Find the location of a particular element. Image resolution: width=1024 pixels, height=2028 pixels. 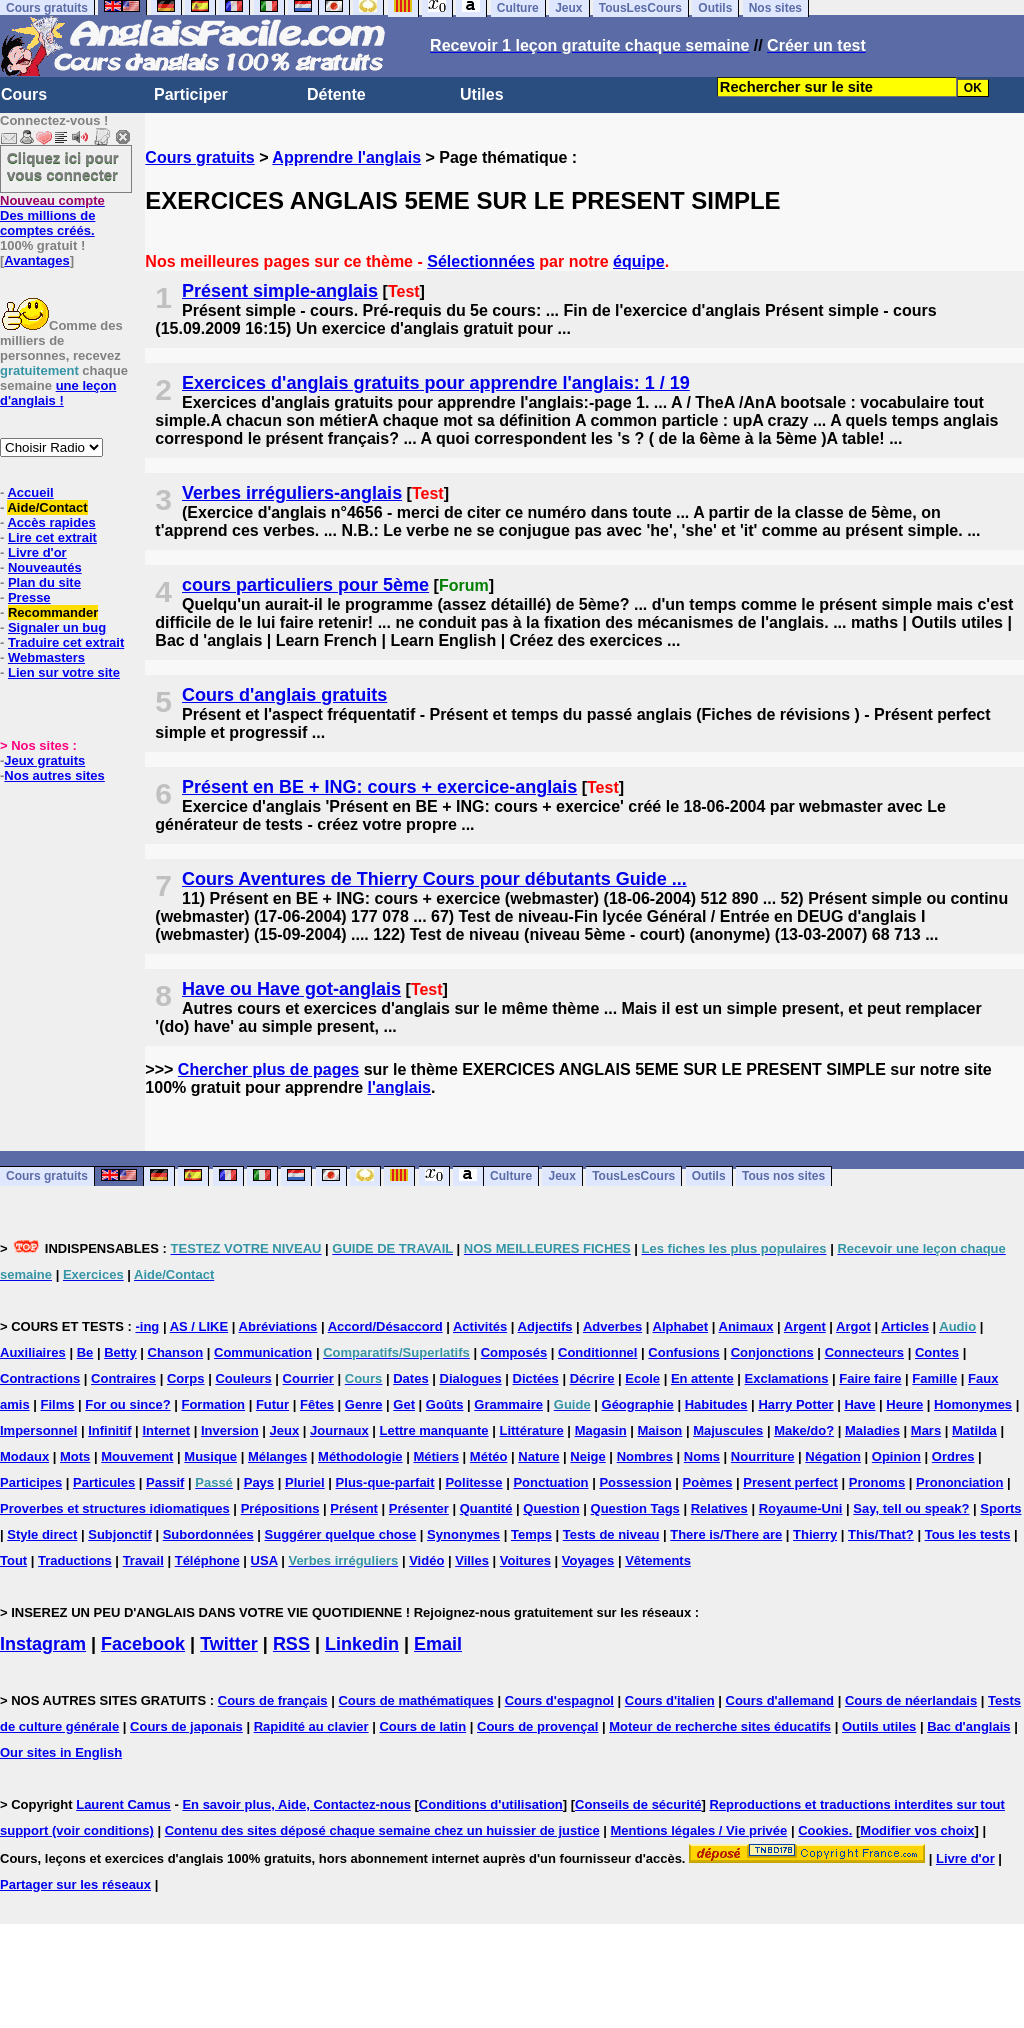

Maladies is located at coordinates (872, 1430).